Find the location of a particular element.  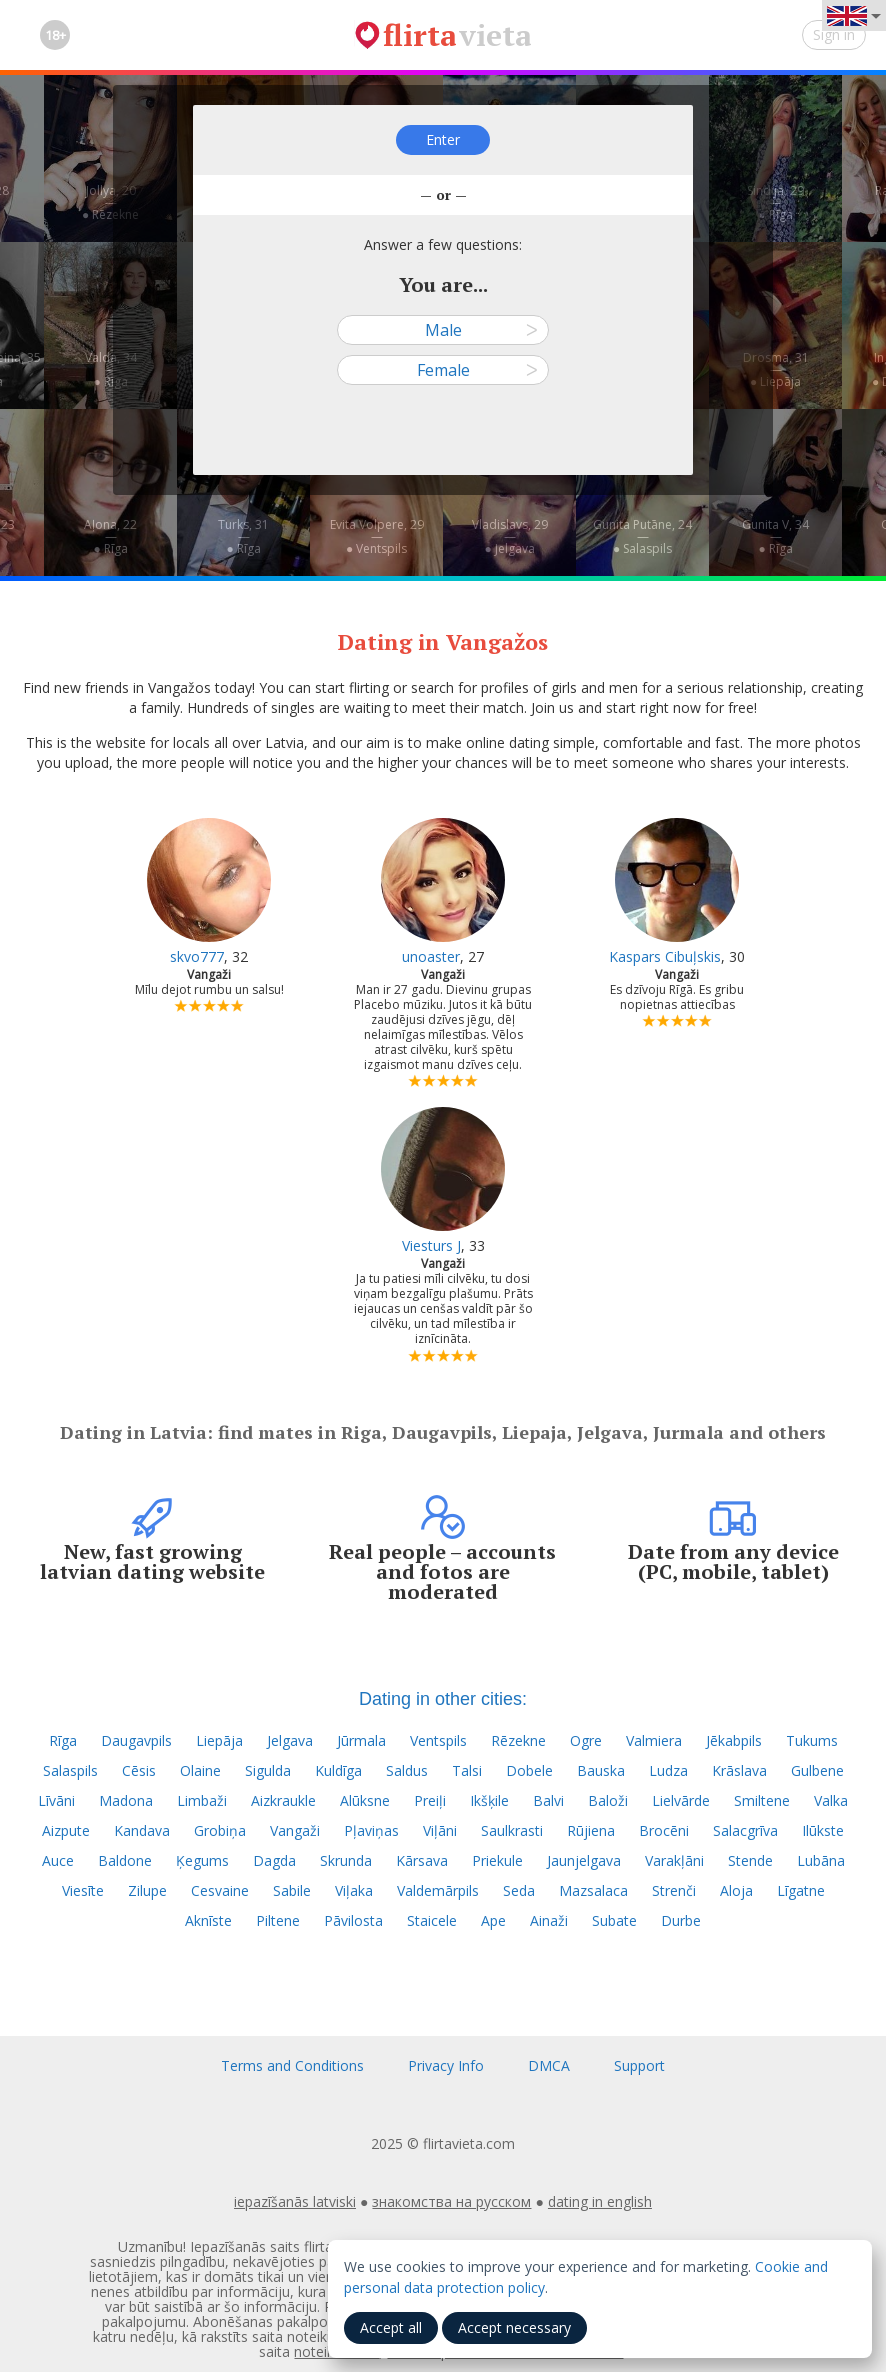

Durbe is located at coordinates (681, 1920).